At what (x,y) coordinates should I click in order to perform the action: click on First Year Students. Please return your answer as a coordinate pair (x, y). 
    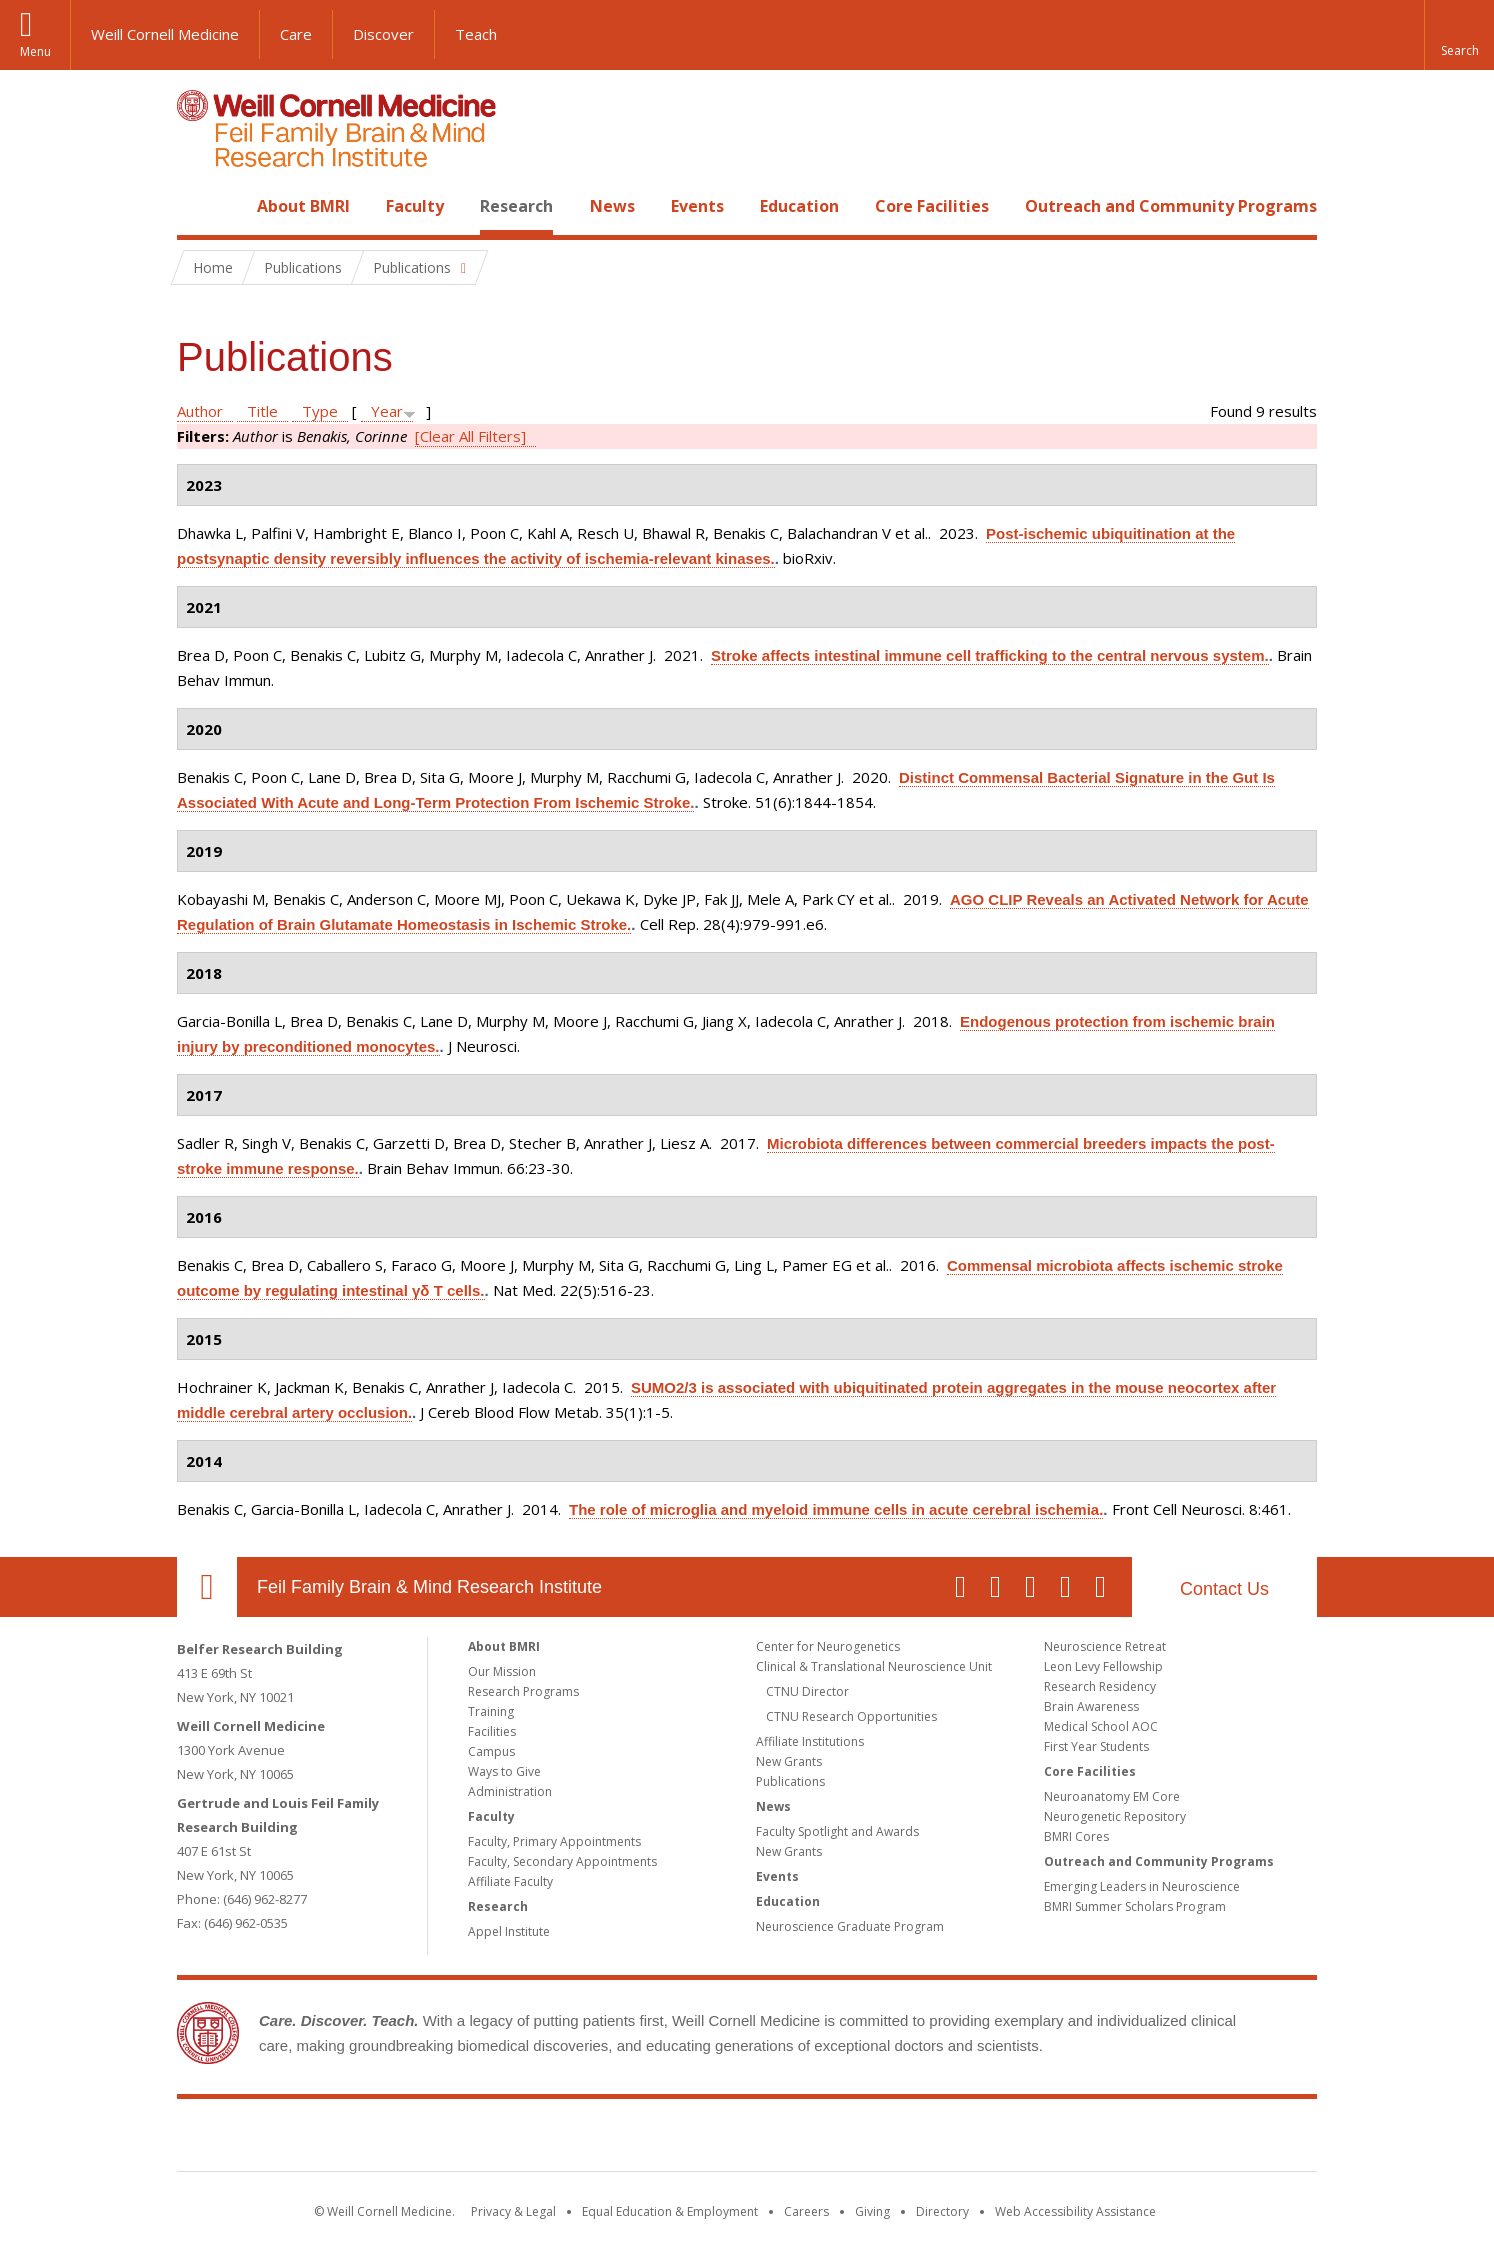
    Looking at the image, I should click on (1096, 1746).